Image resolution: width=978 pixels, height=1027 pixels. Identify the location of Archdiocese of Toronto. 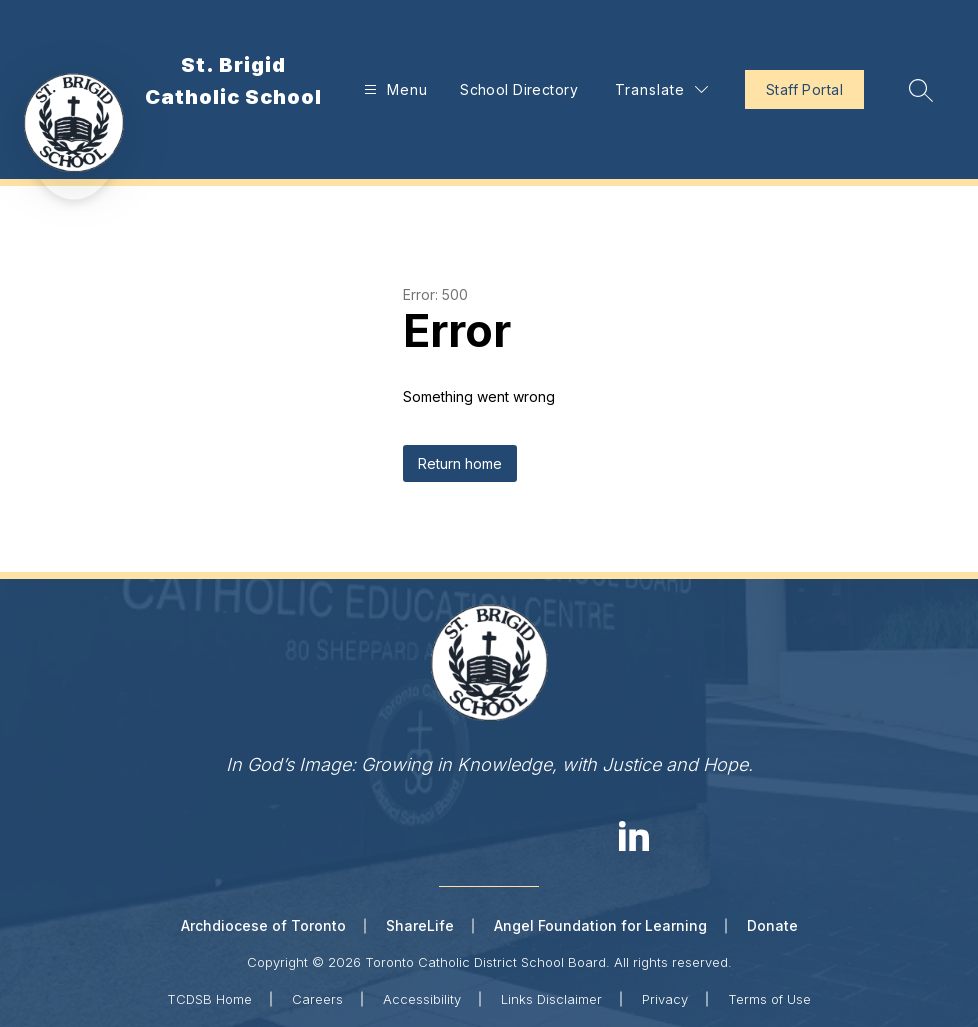
(263, 925).